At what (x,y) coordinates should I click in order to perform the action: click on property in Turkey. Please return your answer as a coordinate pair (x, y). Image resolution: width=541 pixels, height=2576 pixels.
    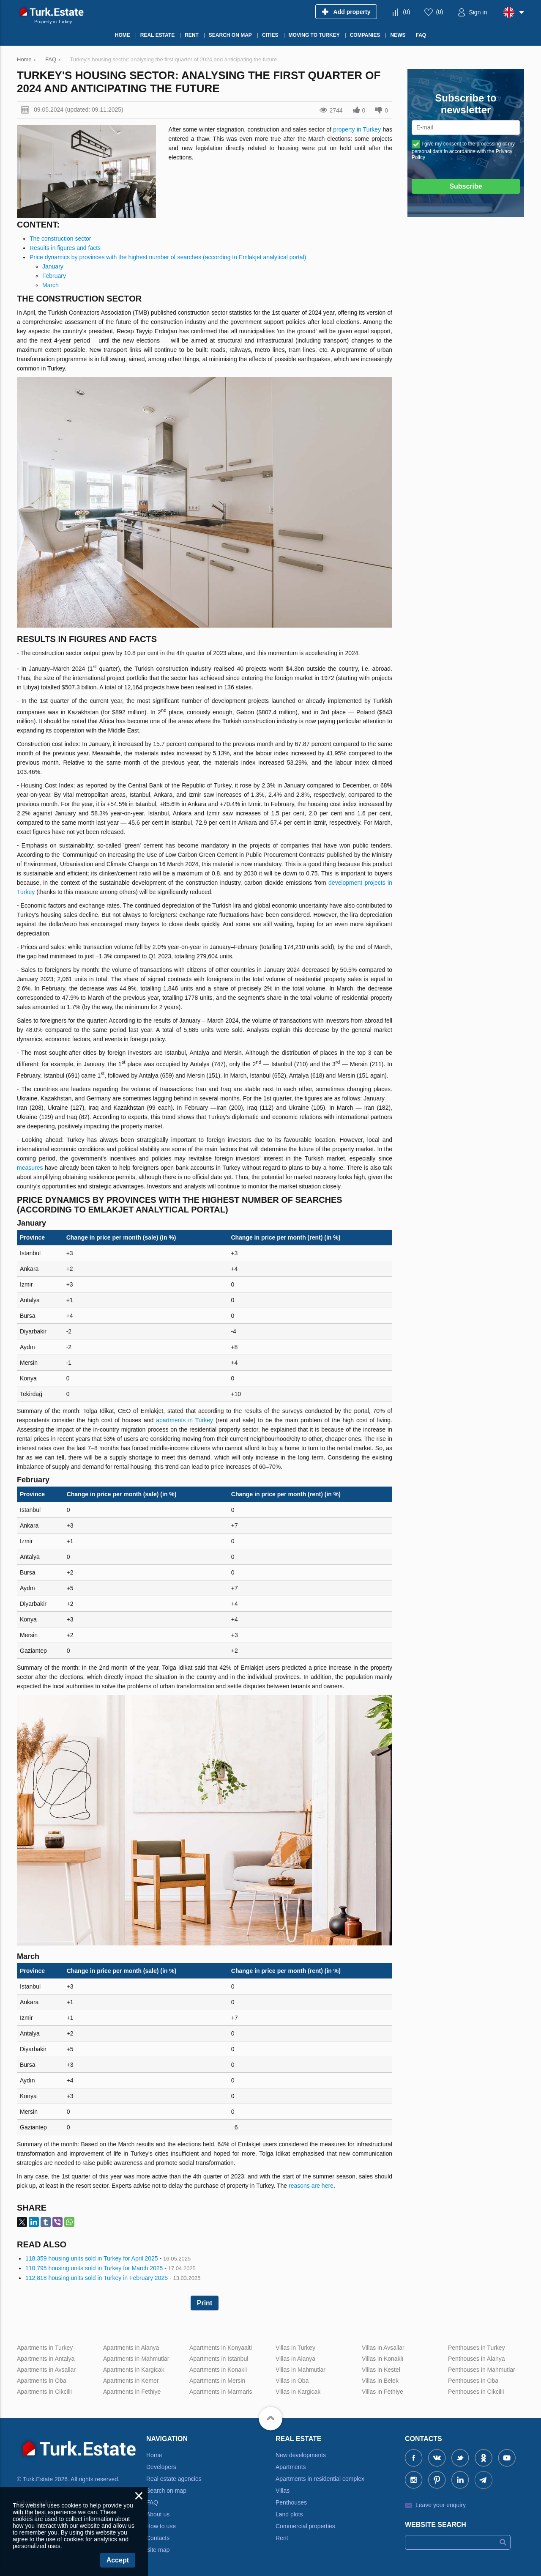
    Looking at the image, I should click on (357, 129).